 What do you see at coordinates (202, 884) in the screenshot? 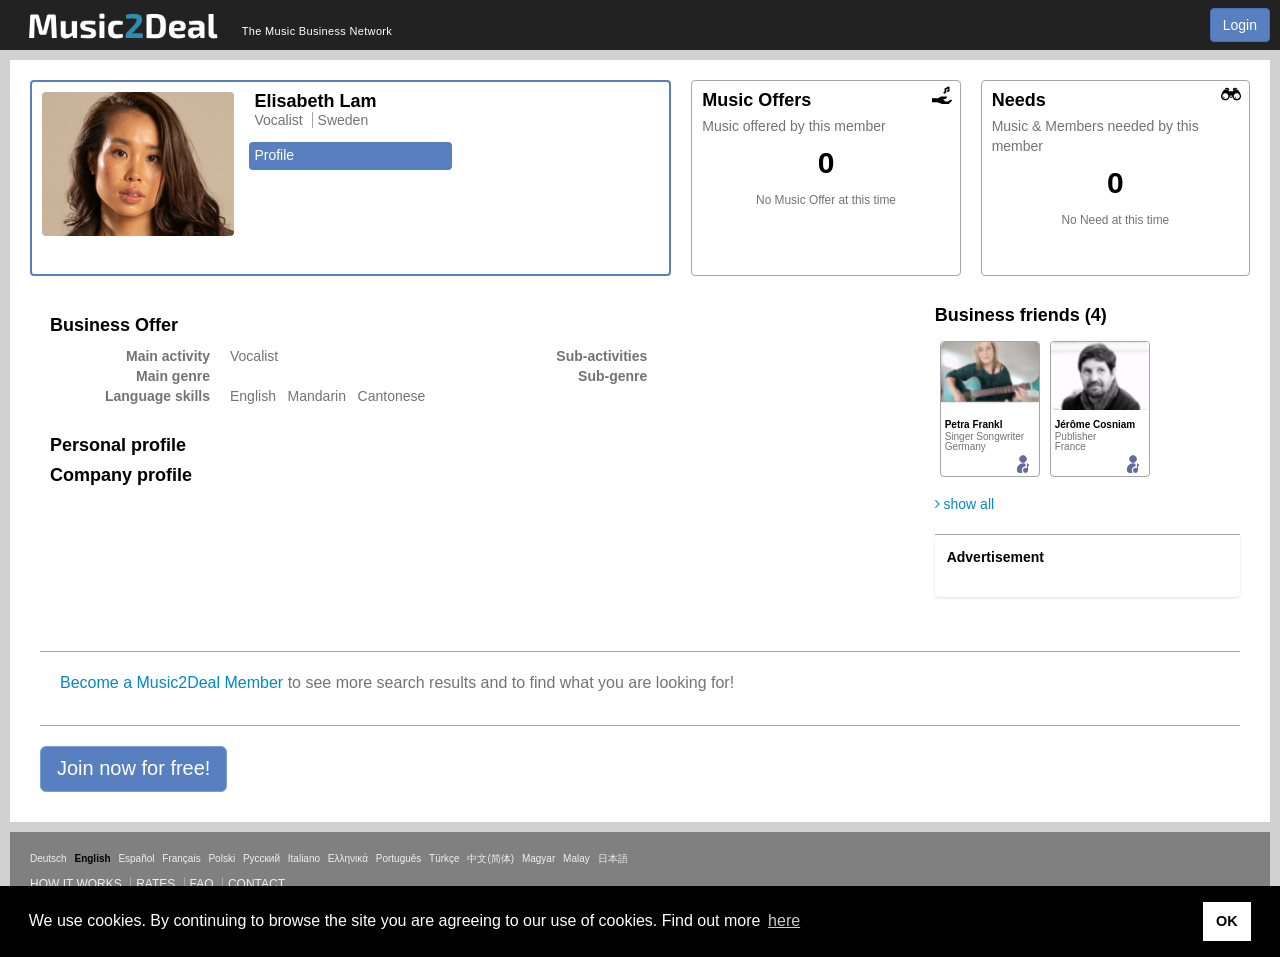
I see `FAQ` at bounding box center [202, 884].